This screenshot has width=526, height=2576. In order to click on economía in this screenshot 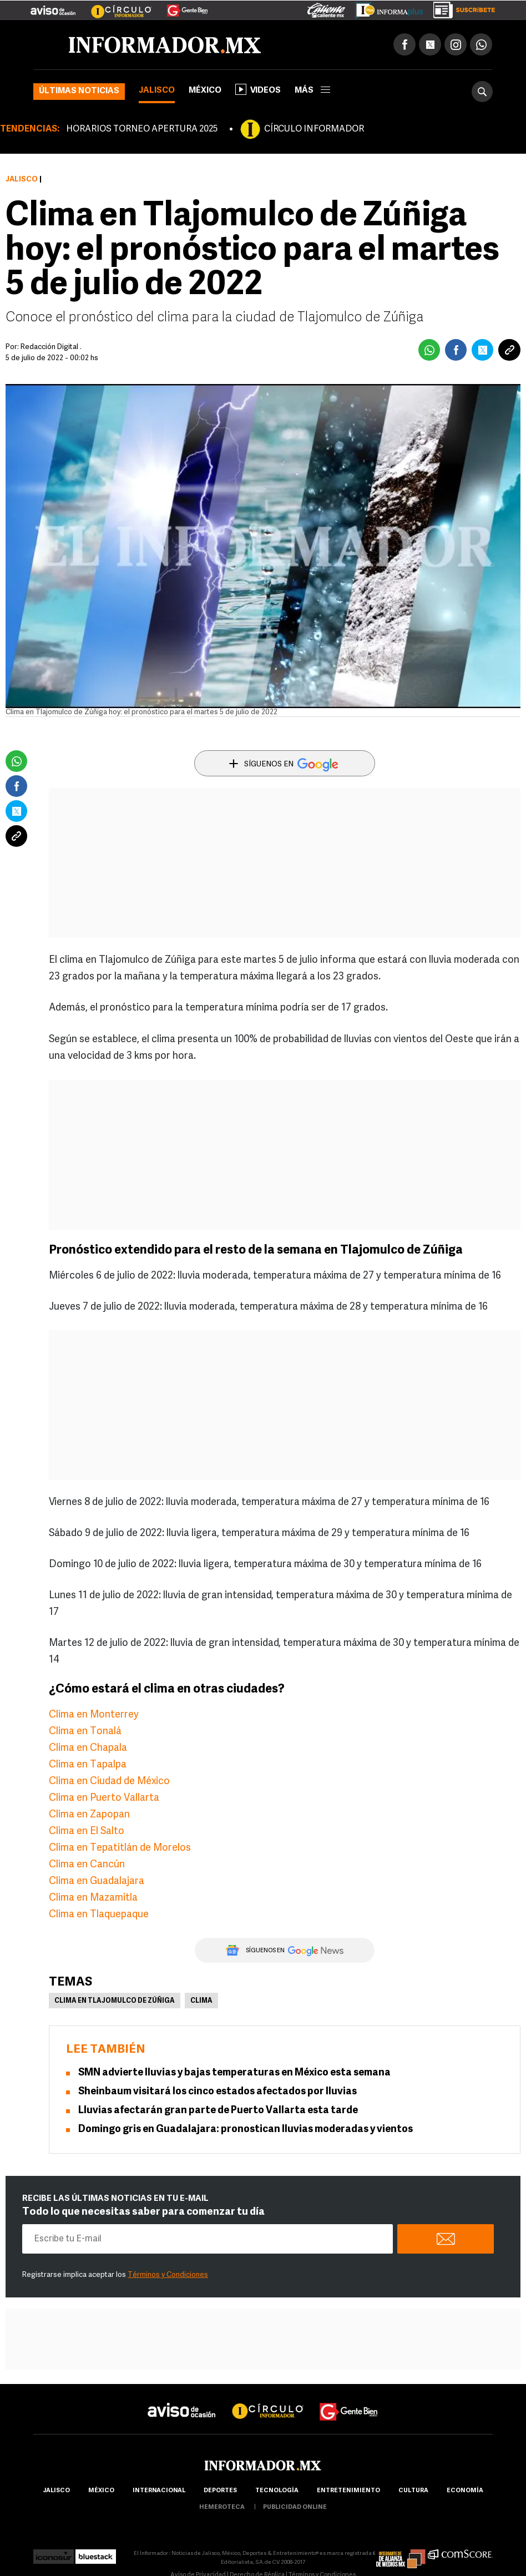, I will do `click(465, 2491)`.